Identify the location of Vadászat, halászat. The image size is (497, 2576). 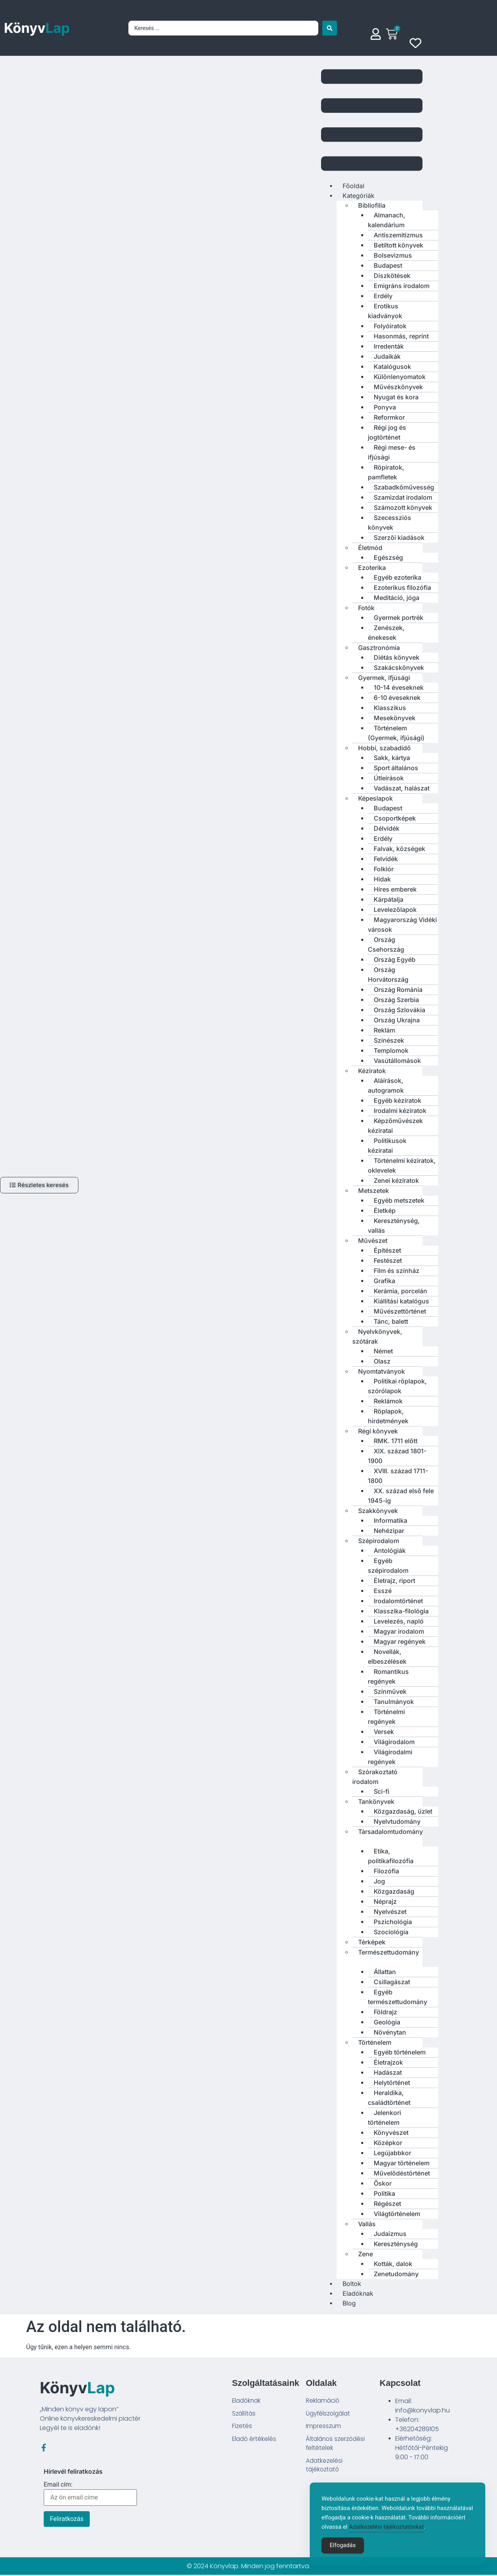
(402, 788).